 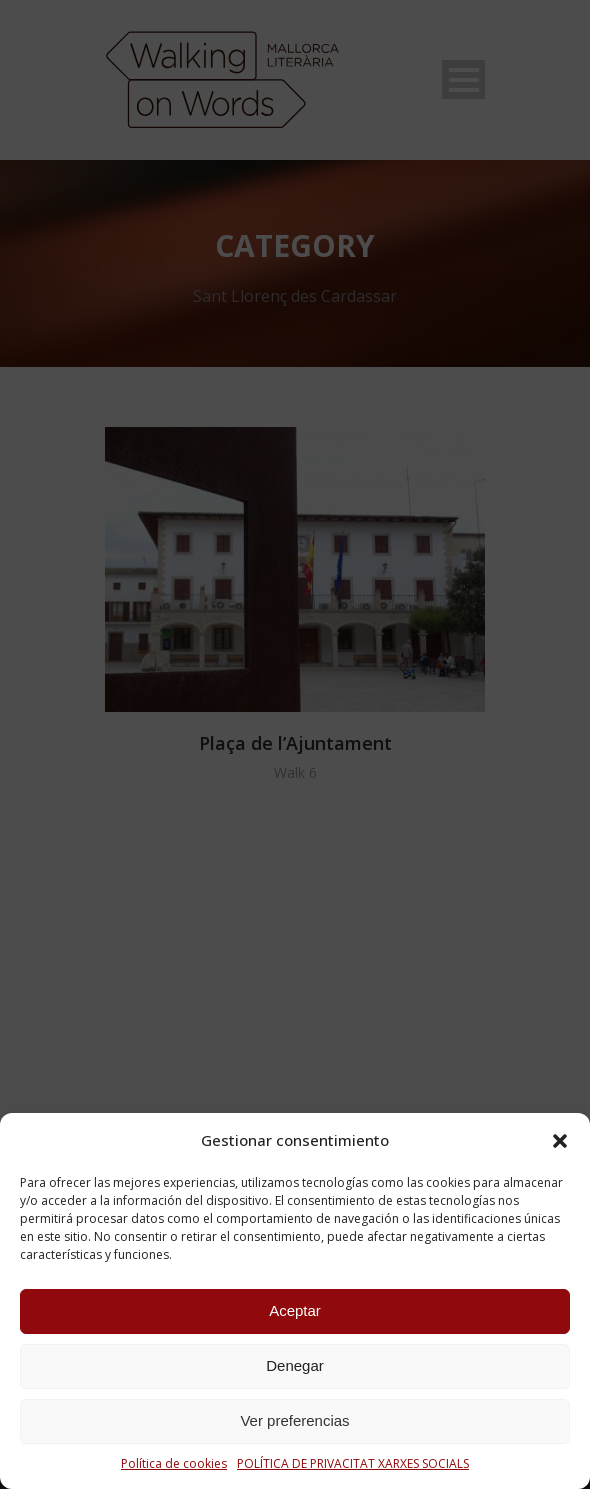 What do you see at coordinates (295, 1310) in the screenshot?
I see `Aceptar` at bounding box center [295, 1310].